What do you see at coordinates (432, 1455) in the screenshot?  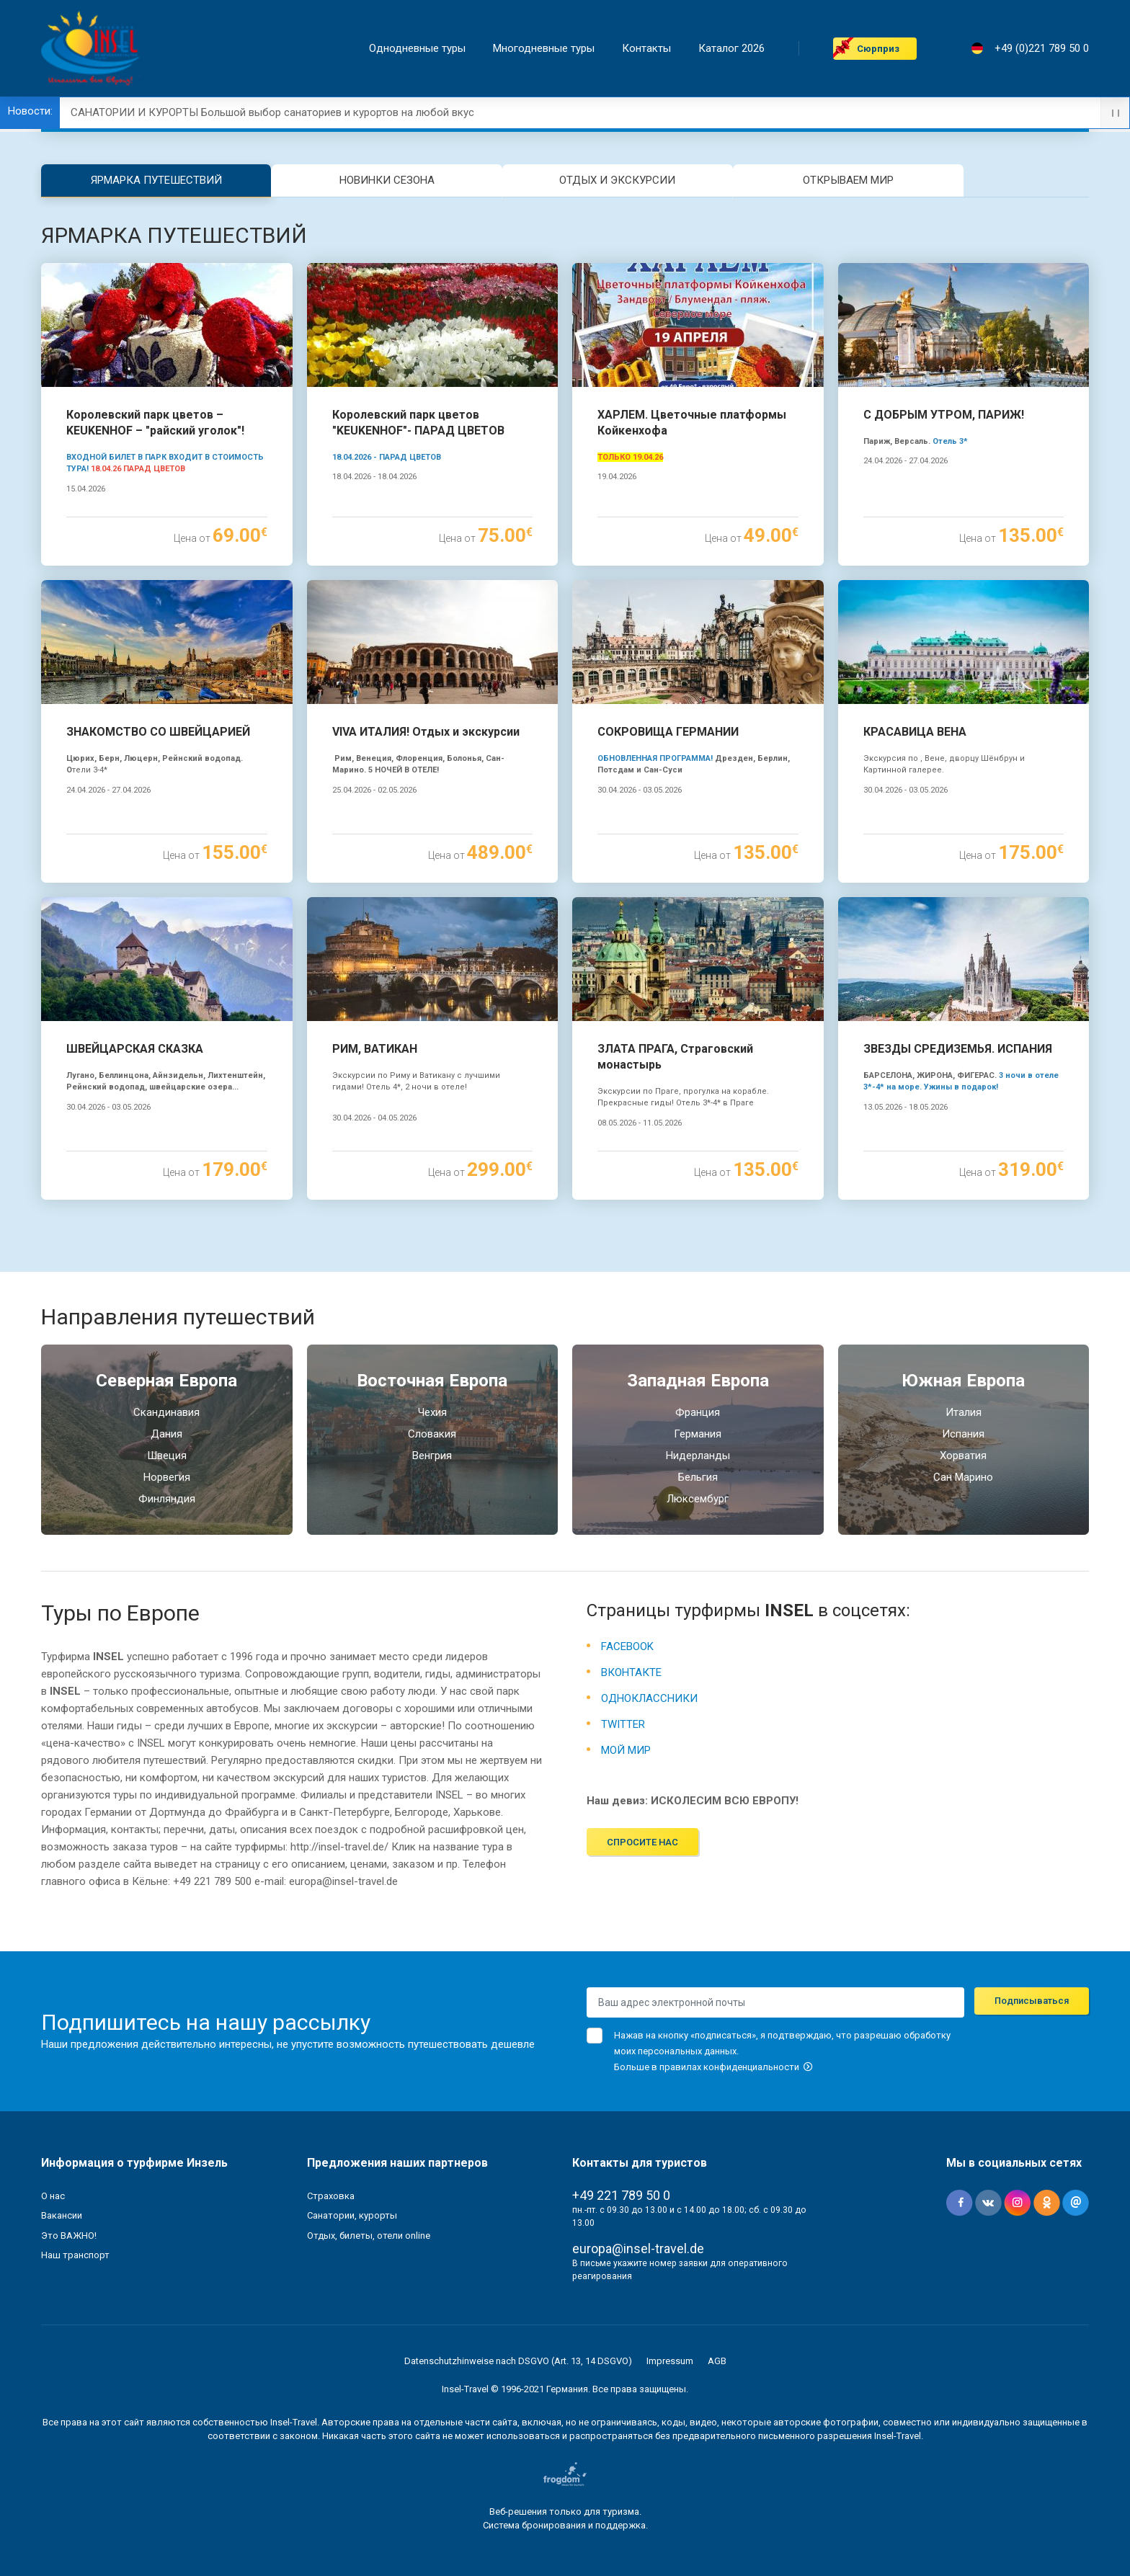 I see `Венгрия` at bounding box center [432, 1455].